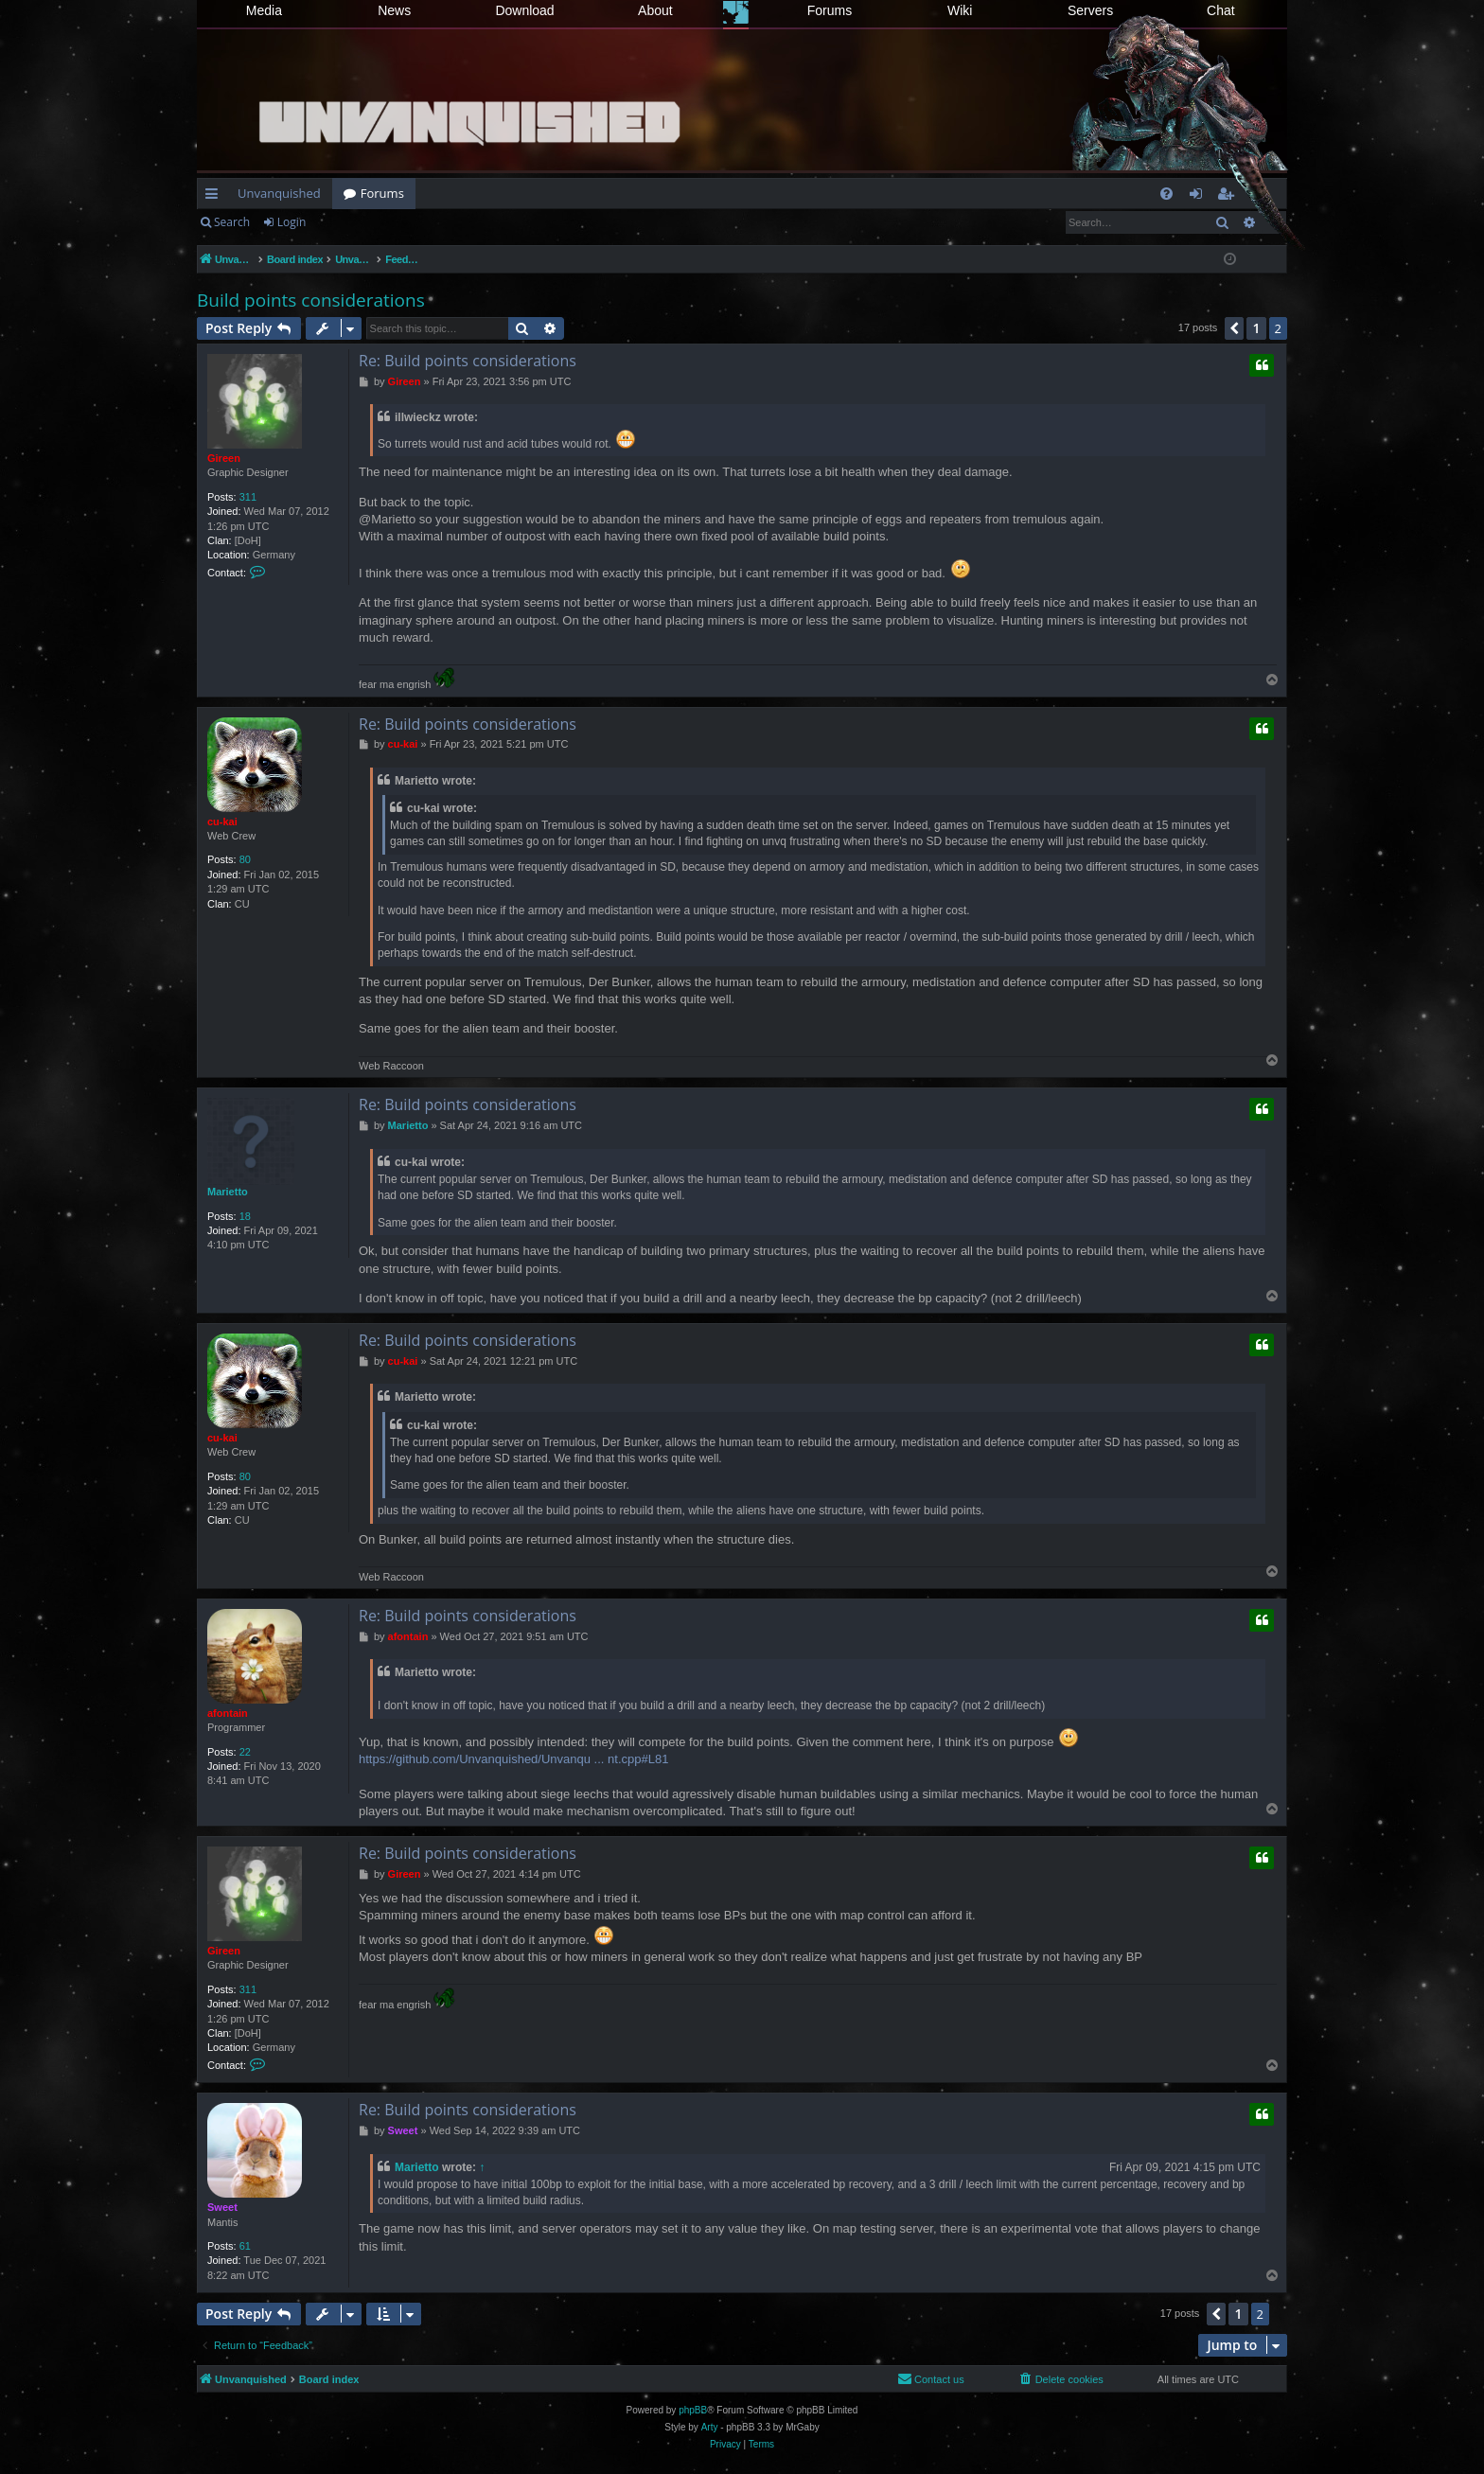  I want to click on Media, so click(264, 10).